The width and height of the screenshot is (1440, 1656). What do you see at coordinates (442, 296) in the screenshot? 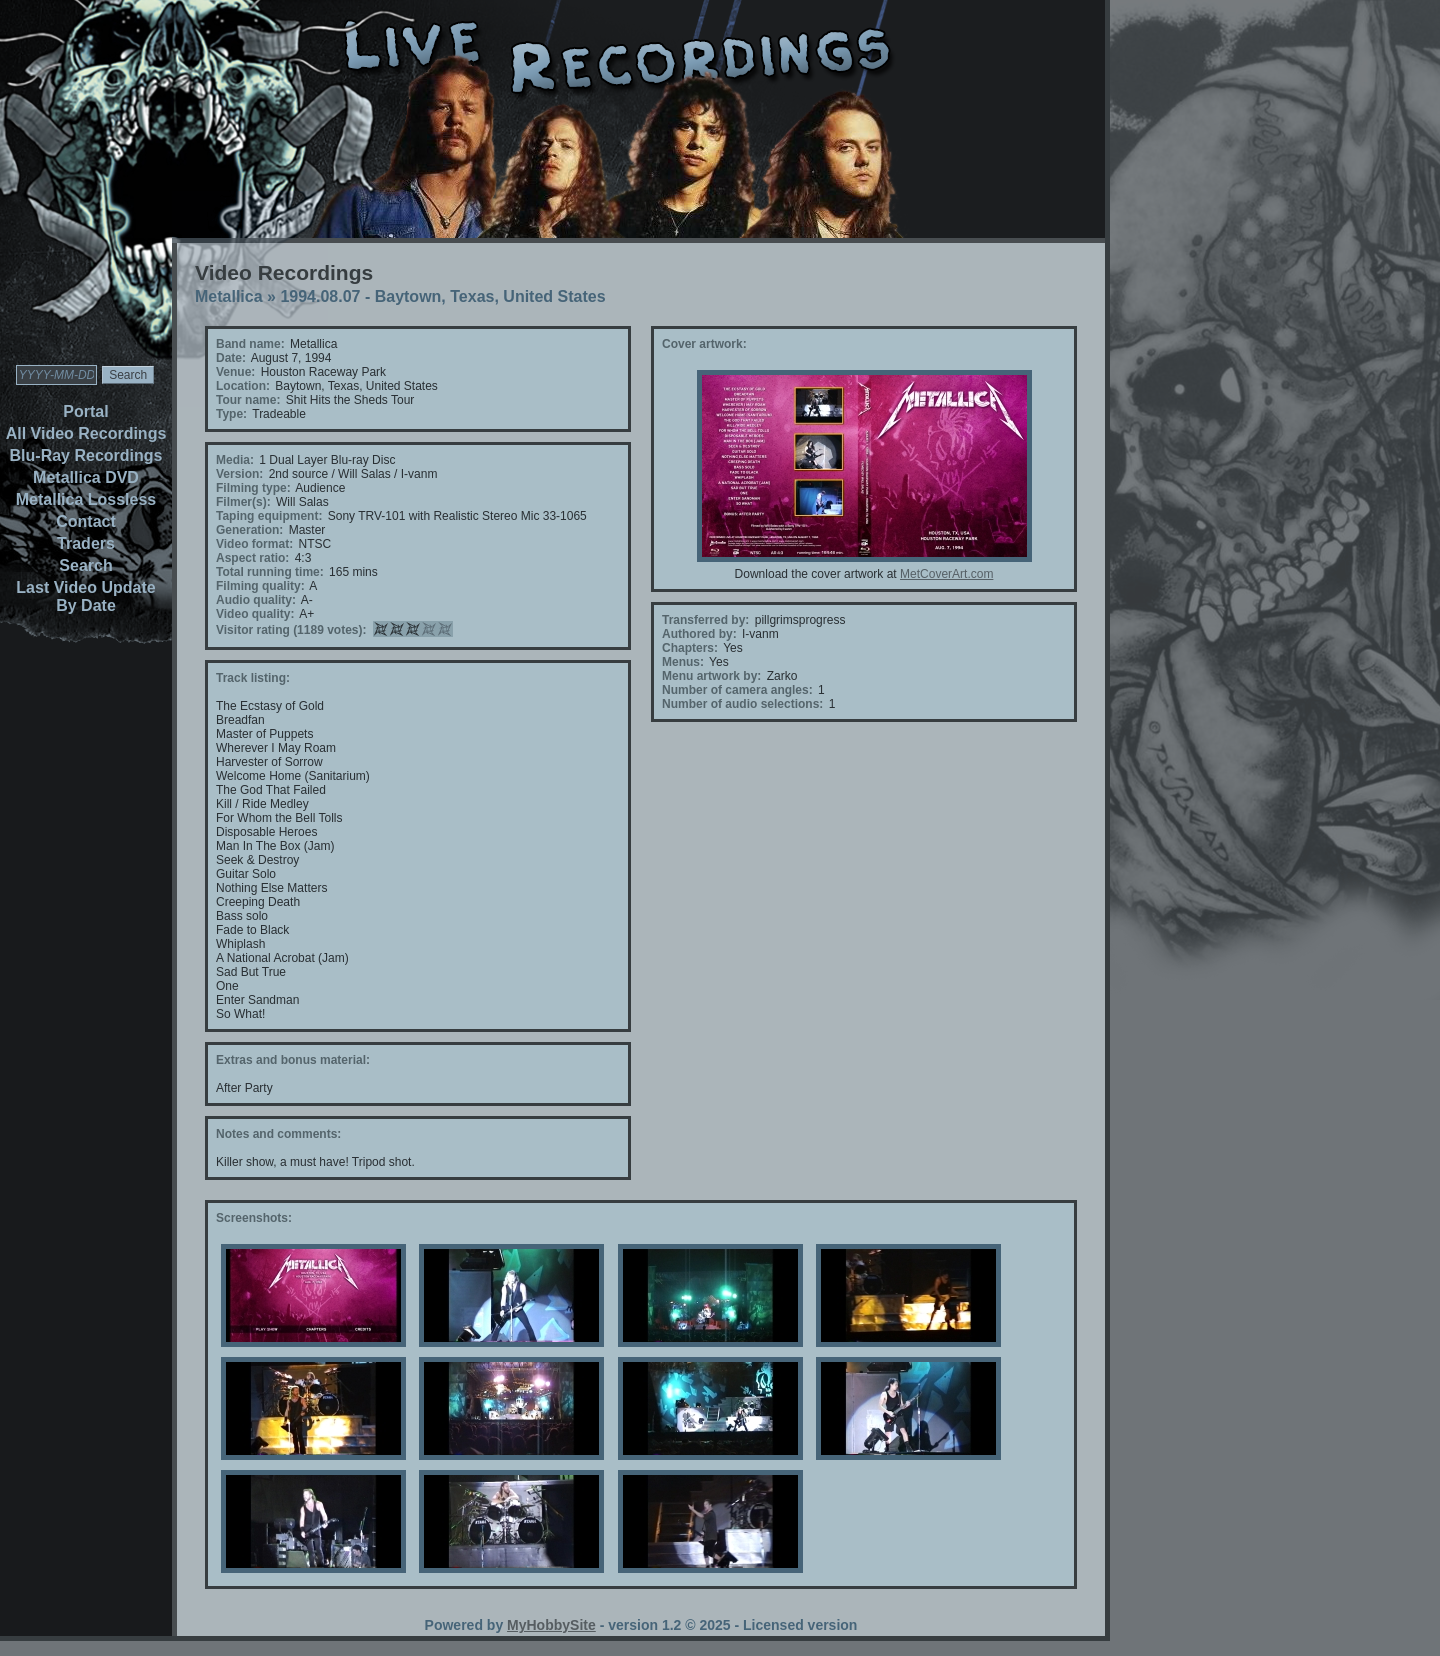
I see `1994.08.07 - Baytown, Texas, United States` at bounding box center [442, 296].